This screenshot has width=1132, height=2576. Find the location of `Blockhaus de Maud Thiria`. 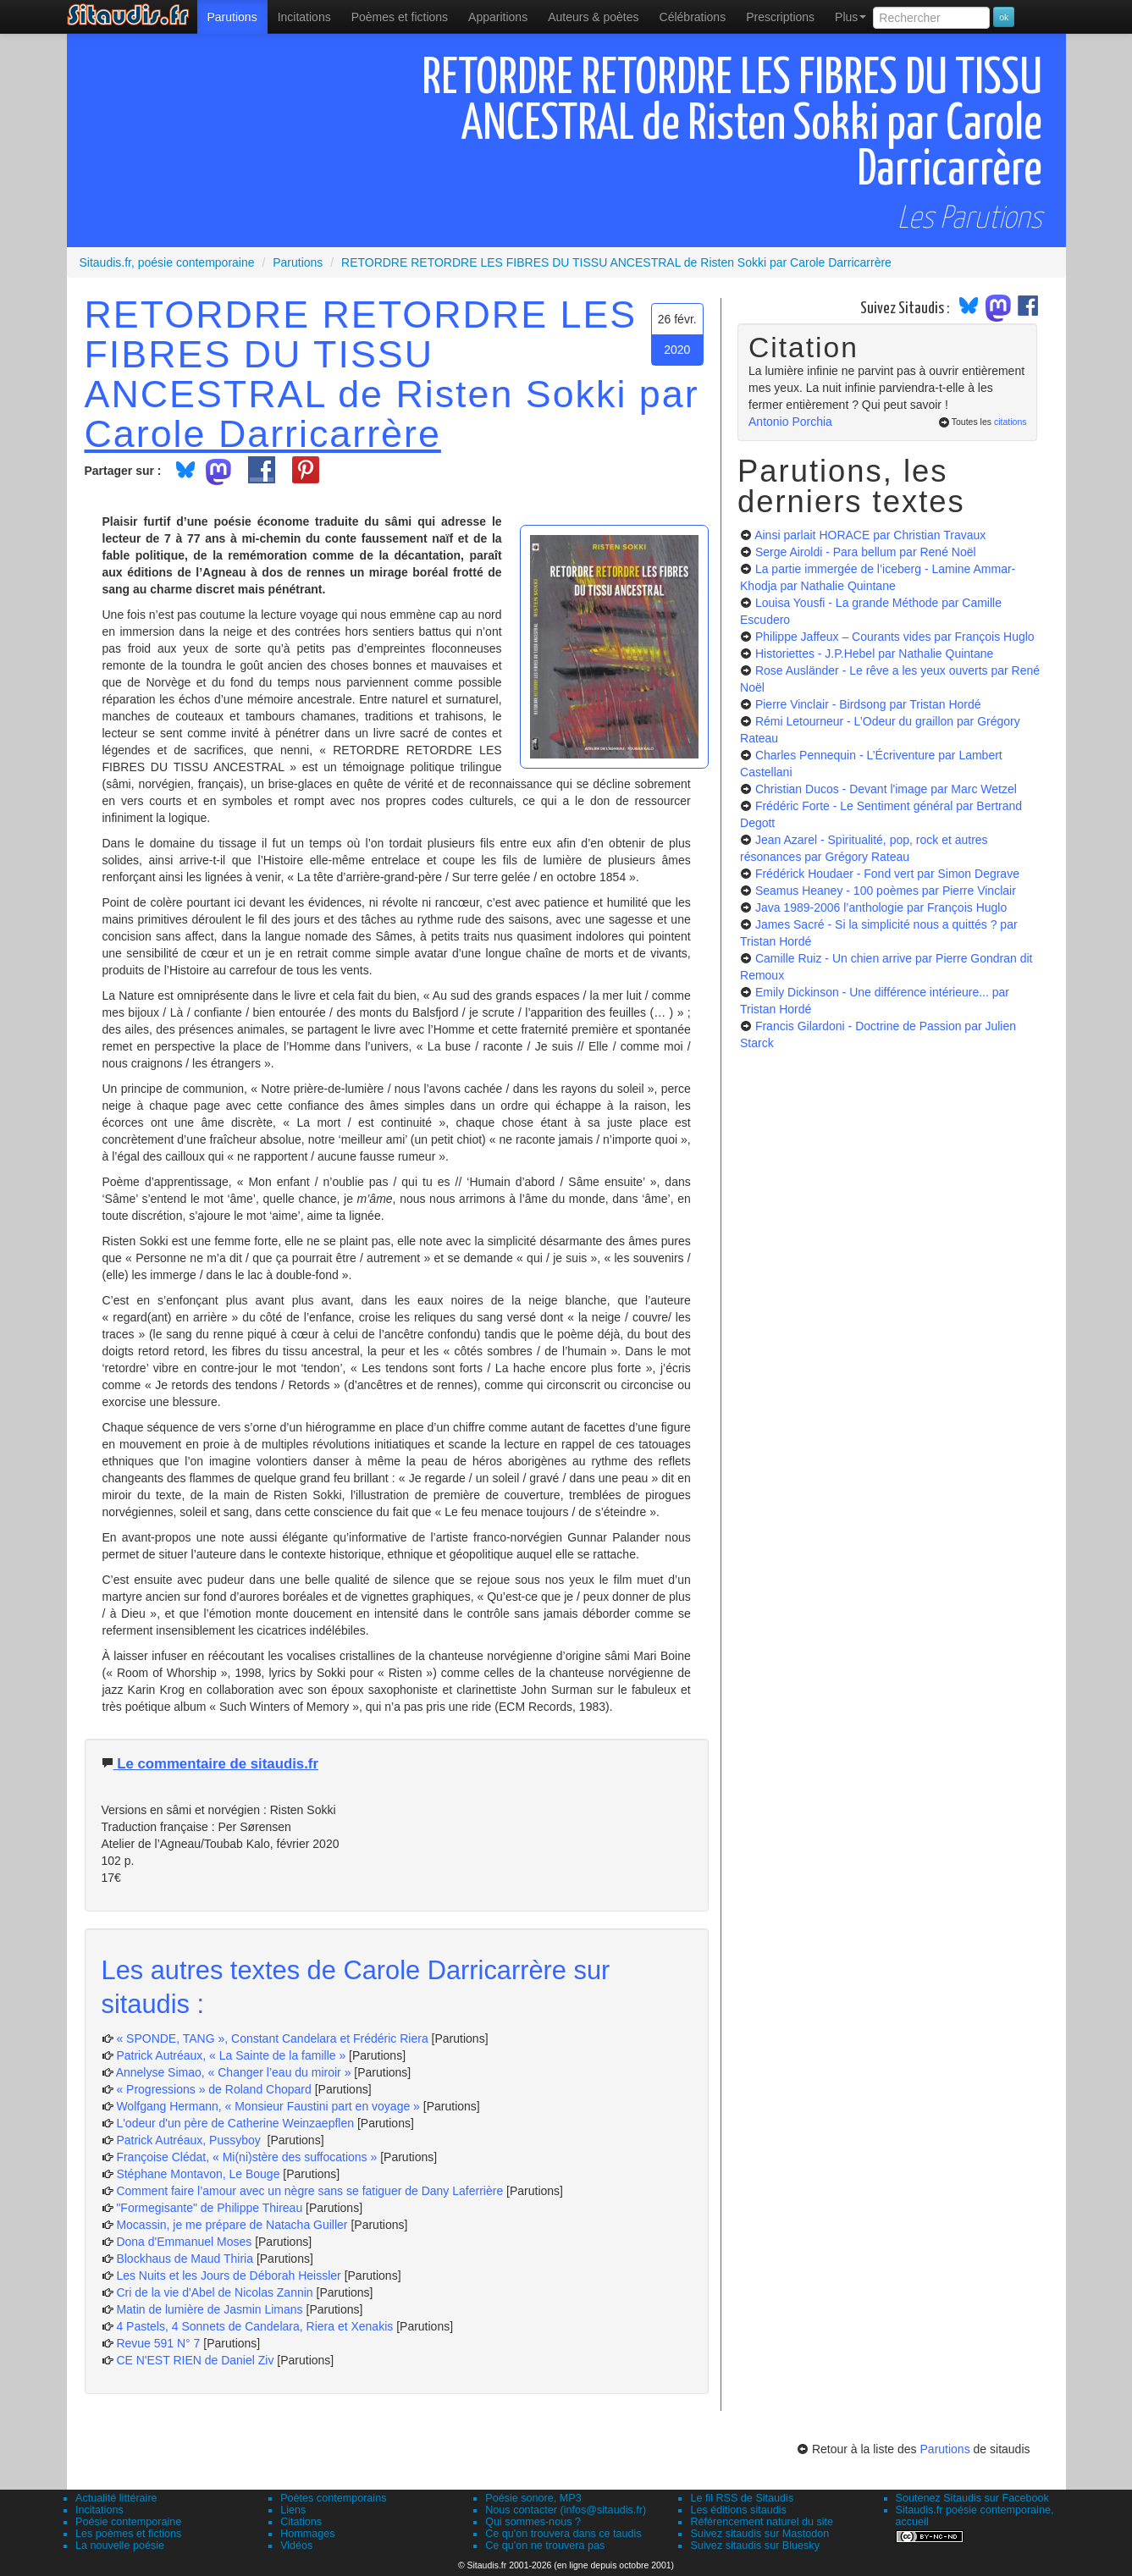

Blockhaus de Maud Thiria is located at coordinates (186, 2258).